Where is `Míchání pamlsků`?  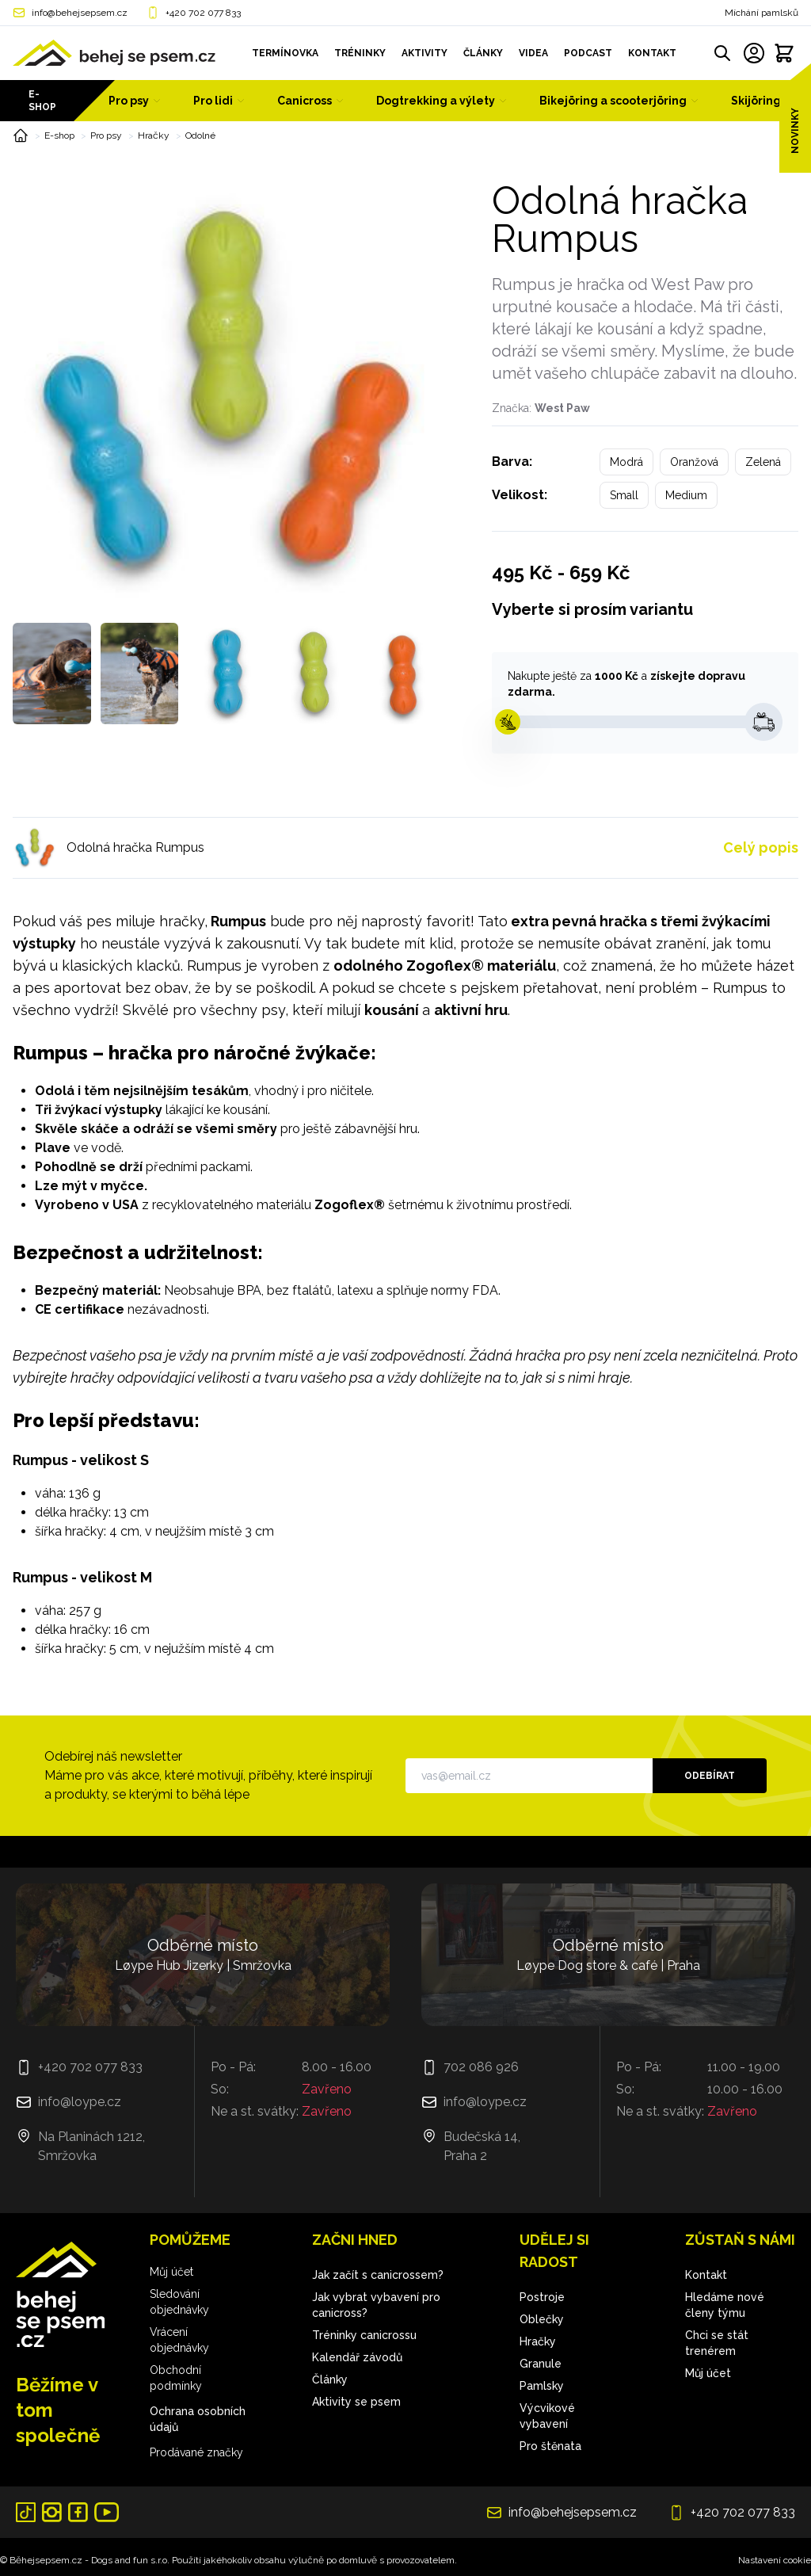 Míchání pamlsků is located at coordinates (761, 12).